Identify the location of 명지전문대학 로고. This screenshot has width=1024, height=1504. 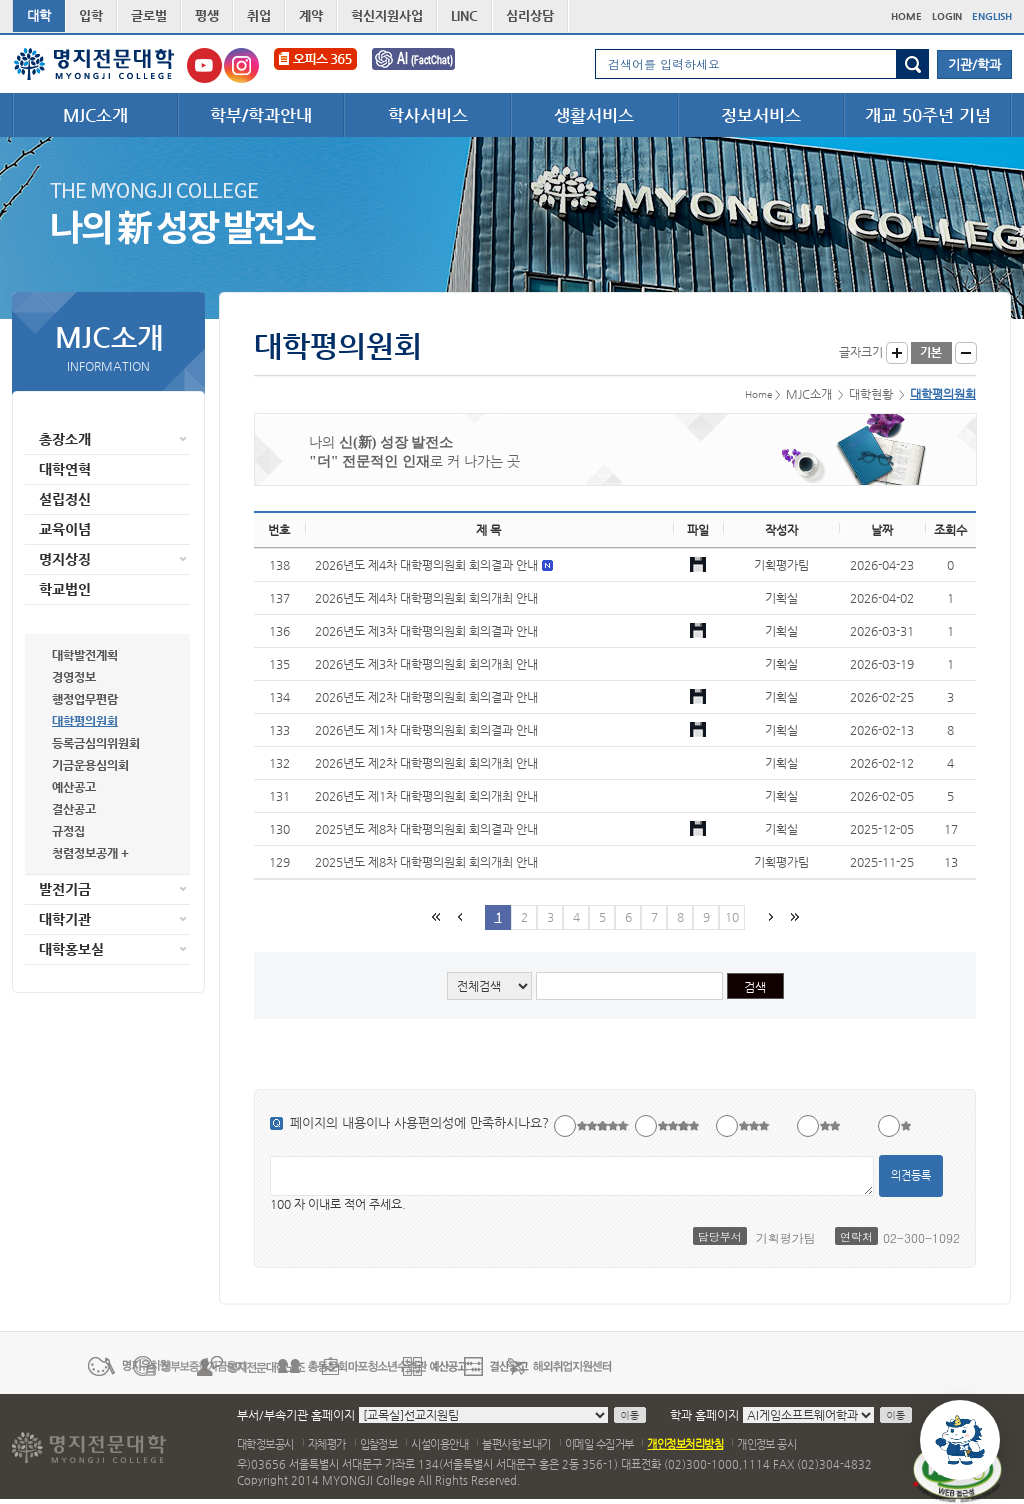
(94, 64).